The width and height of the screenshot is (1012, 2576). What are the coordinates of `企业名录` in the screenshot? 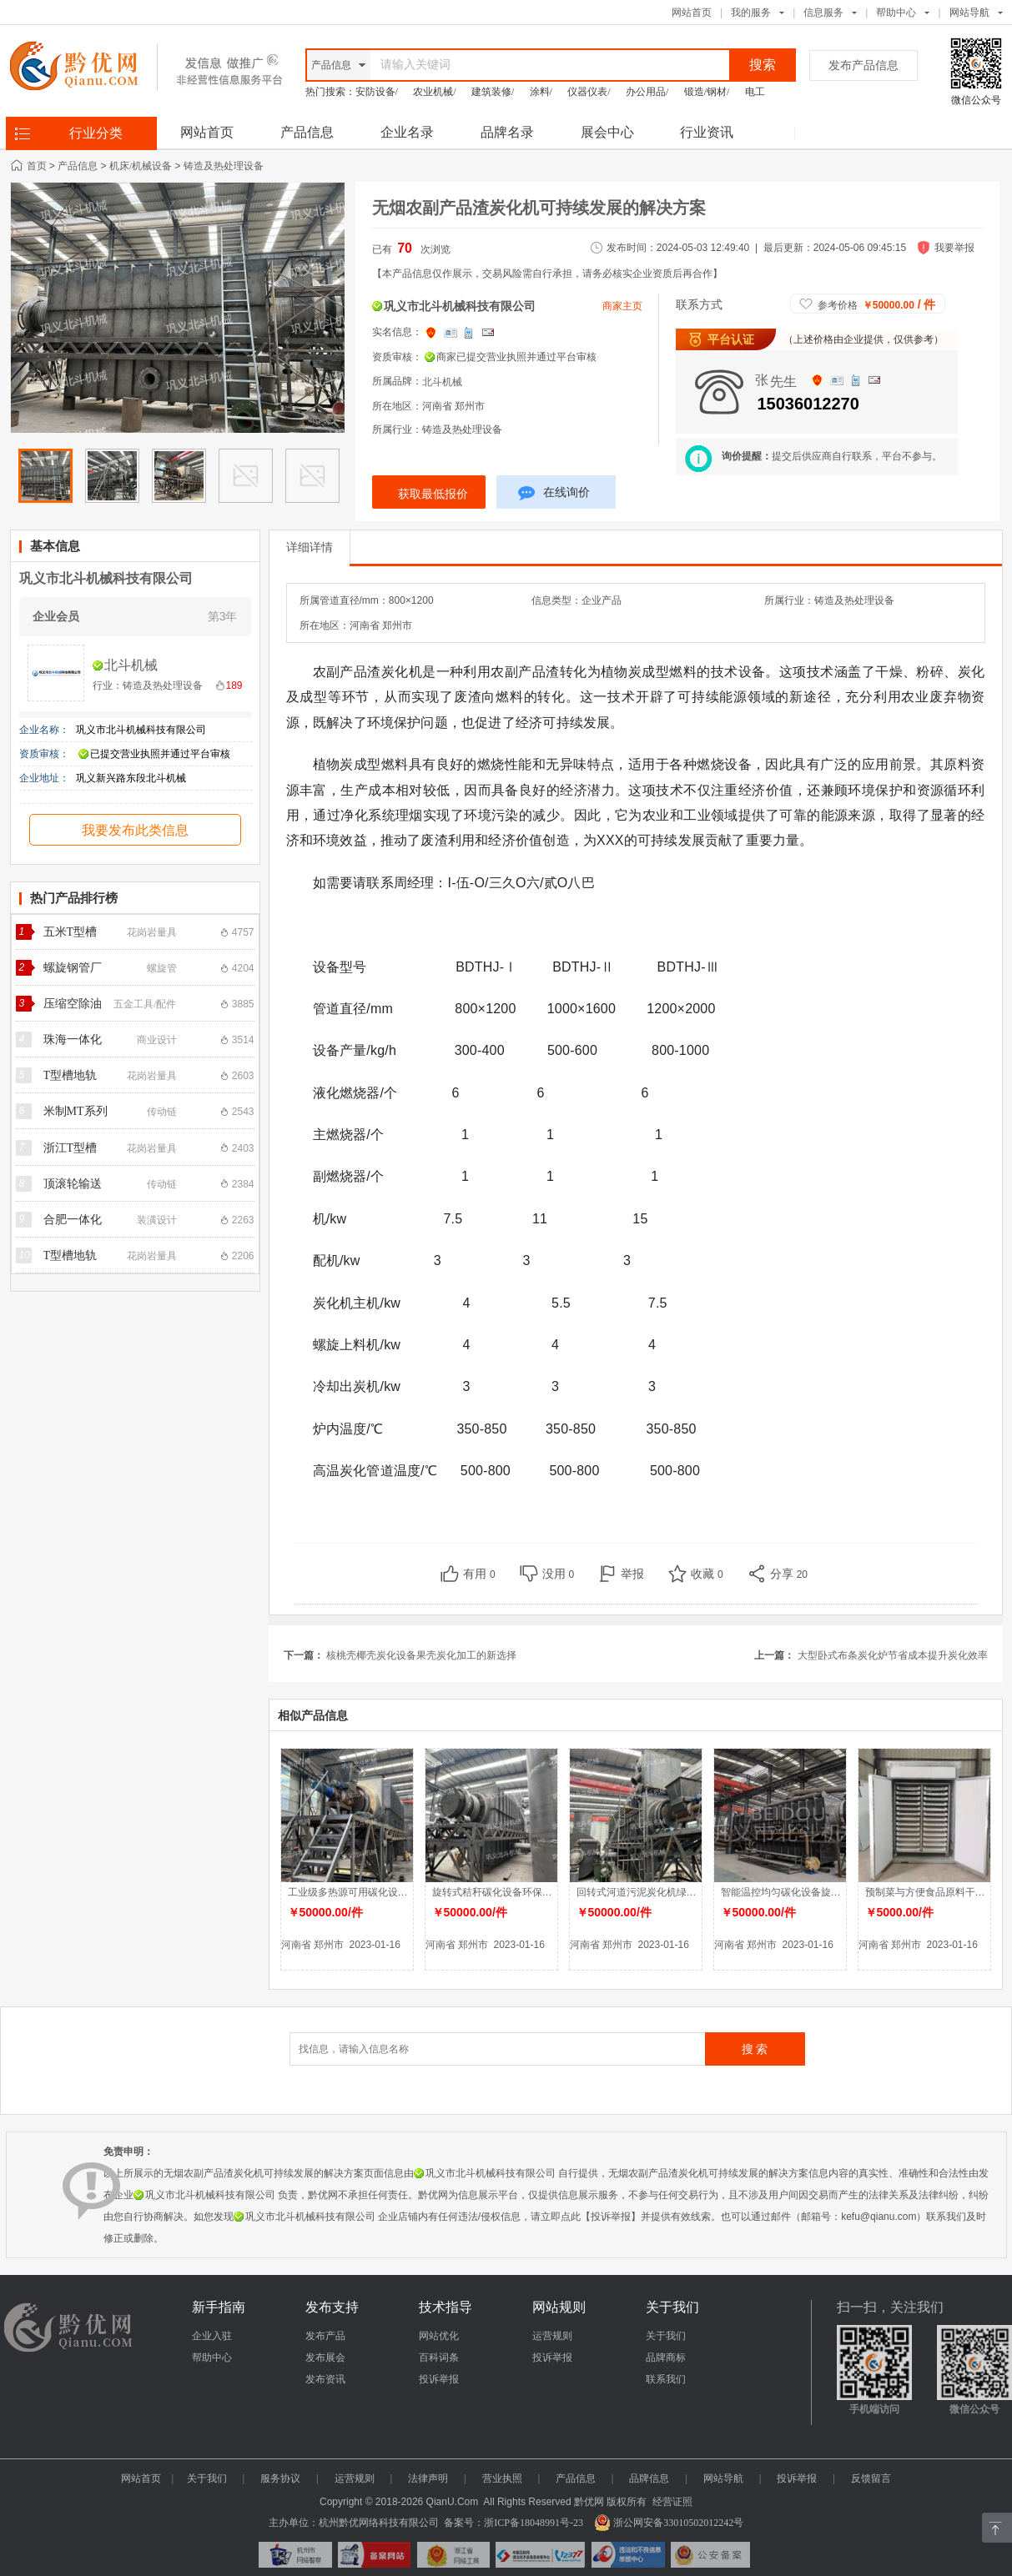 It's located at (407, 132).